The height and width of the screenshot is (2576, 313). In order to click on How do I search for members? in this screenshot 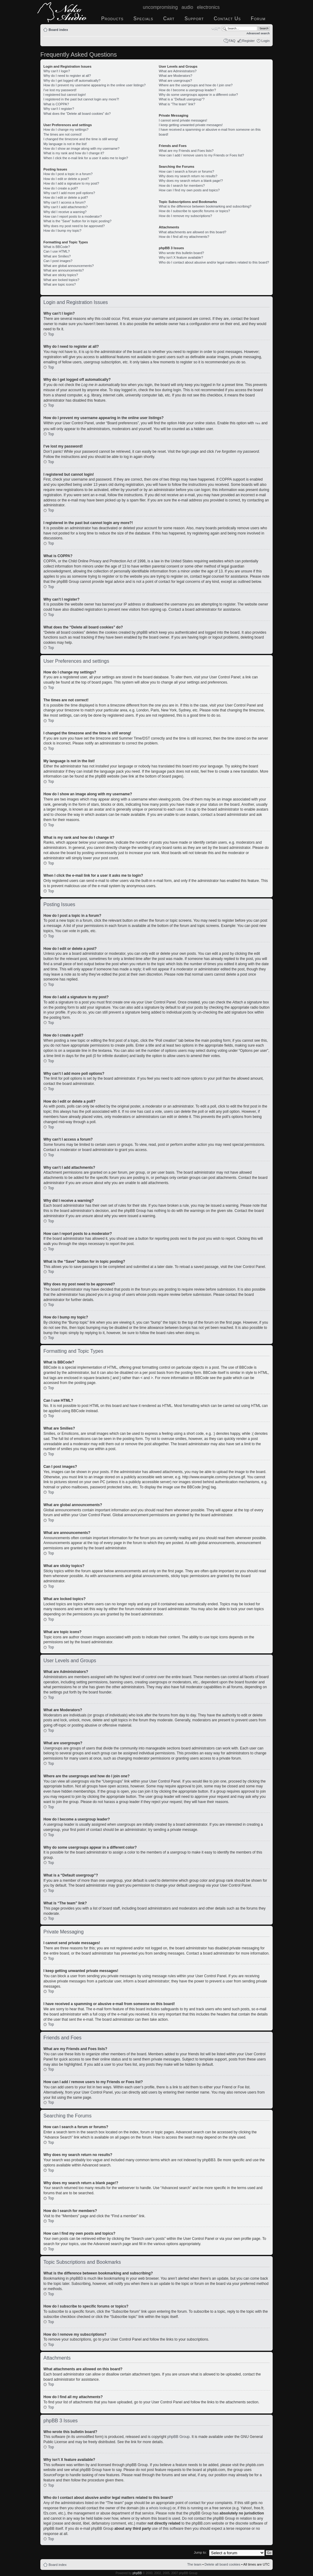, I will do `click(181, 185)`.